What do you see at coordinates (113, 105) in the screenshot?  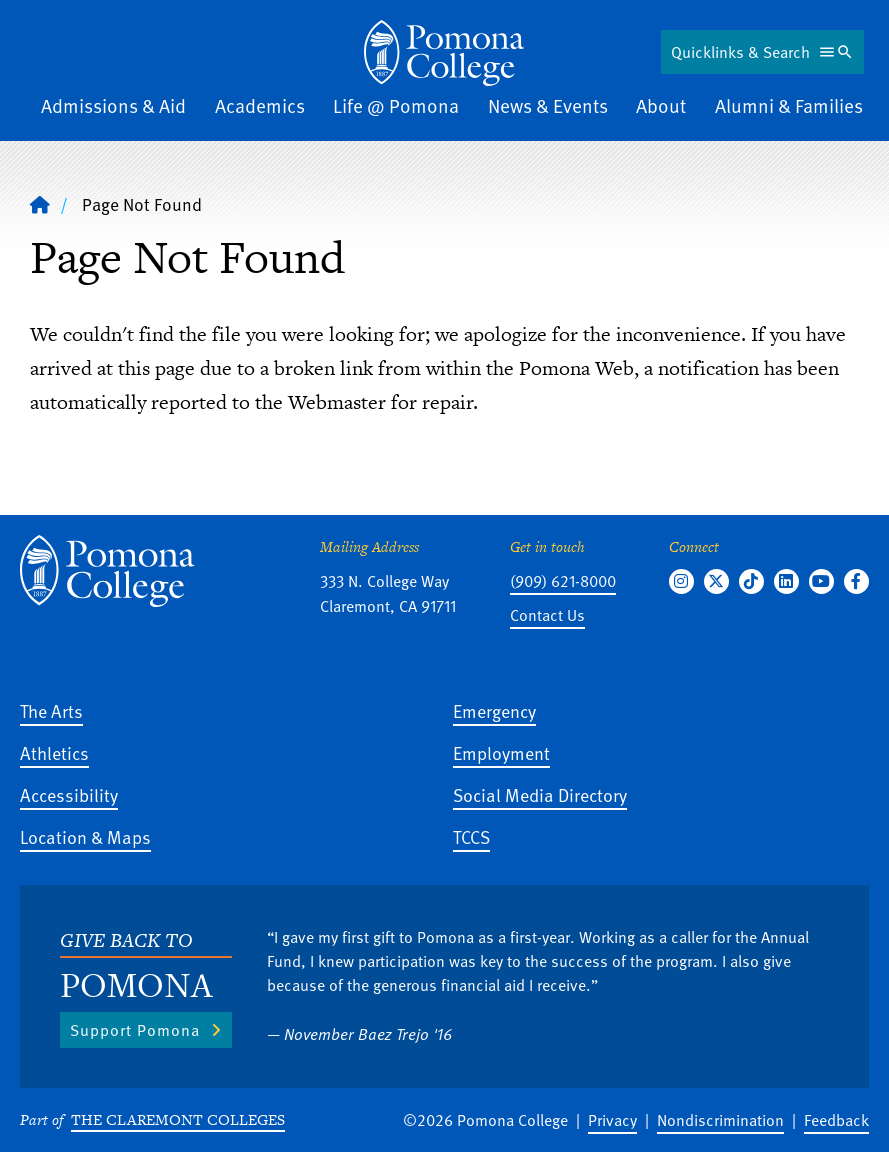 I see `Admissions & Aid` at bounding box center [113, 105].